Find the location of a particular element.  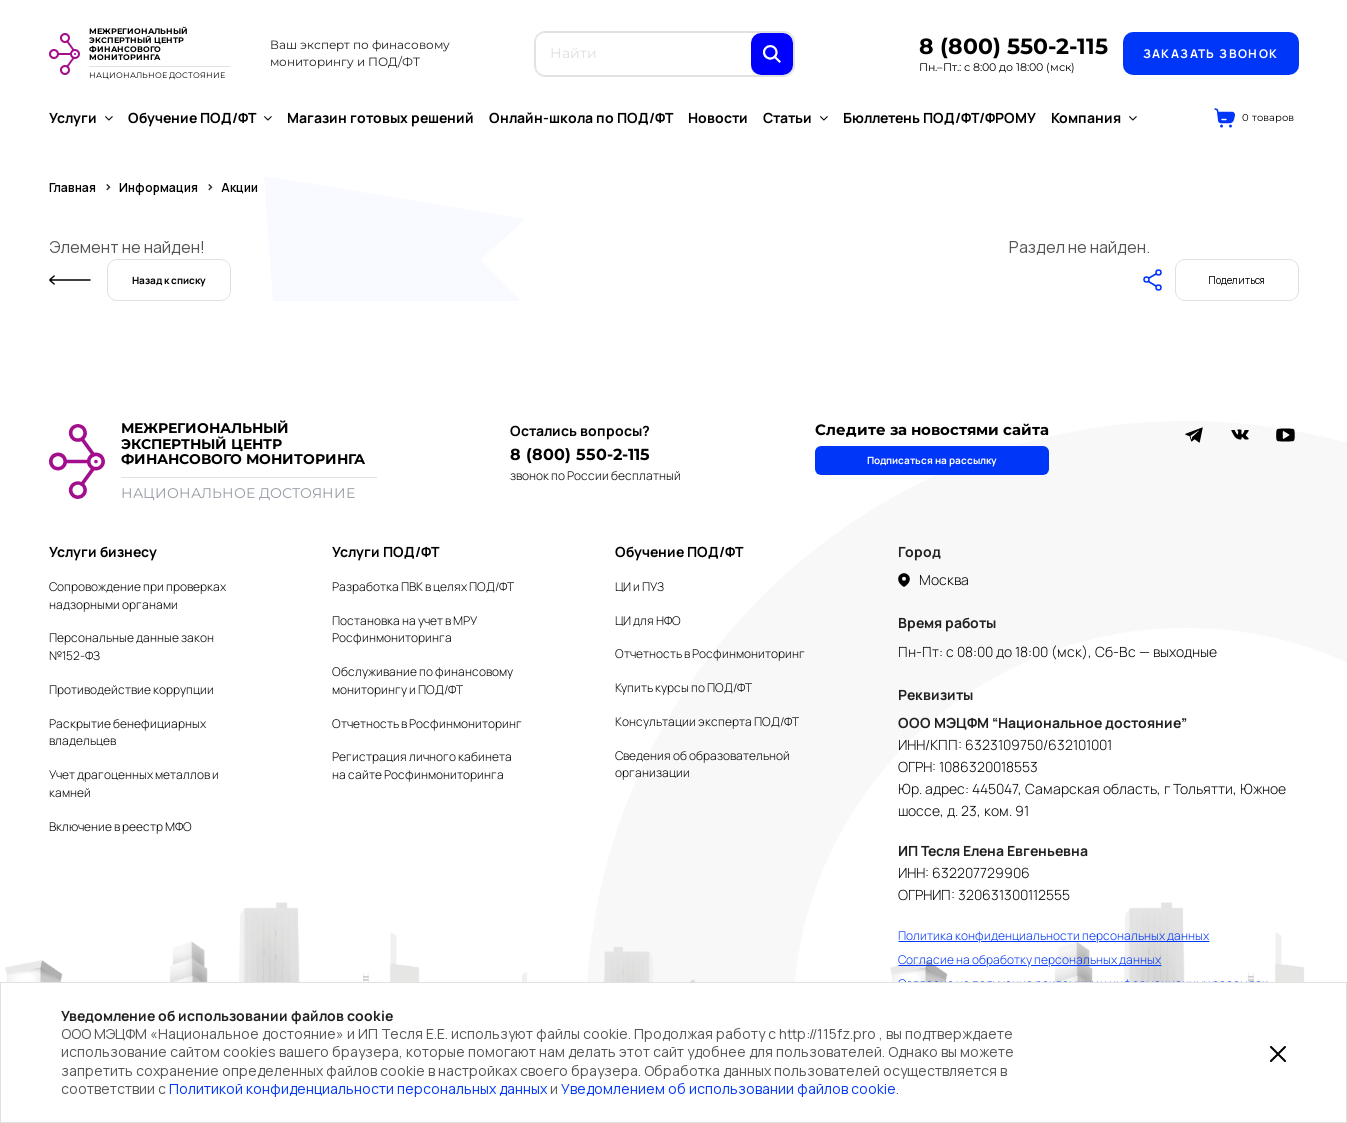

Сопровождение при проверках надзорными органами is located at coordinates (137, 595).